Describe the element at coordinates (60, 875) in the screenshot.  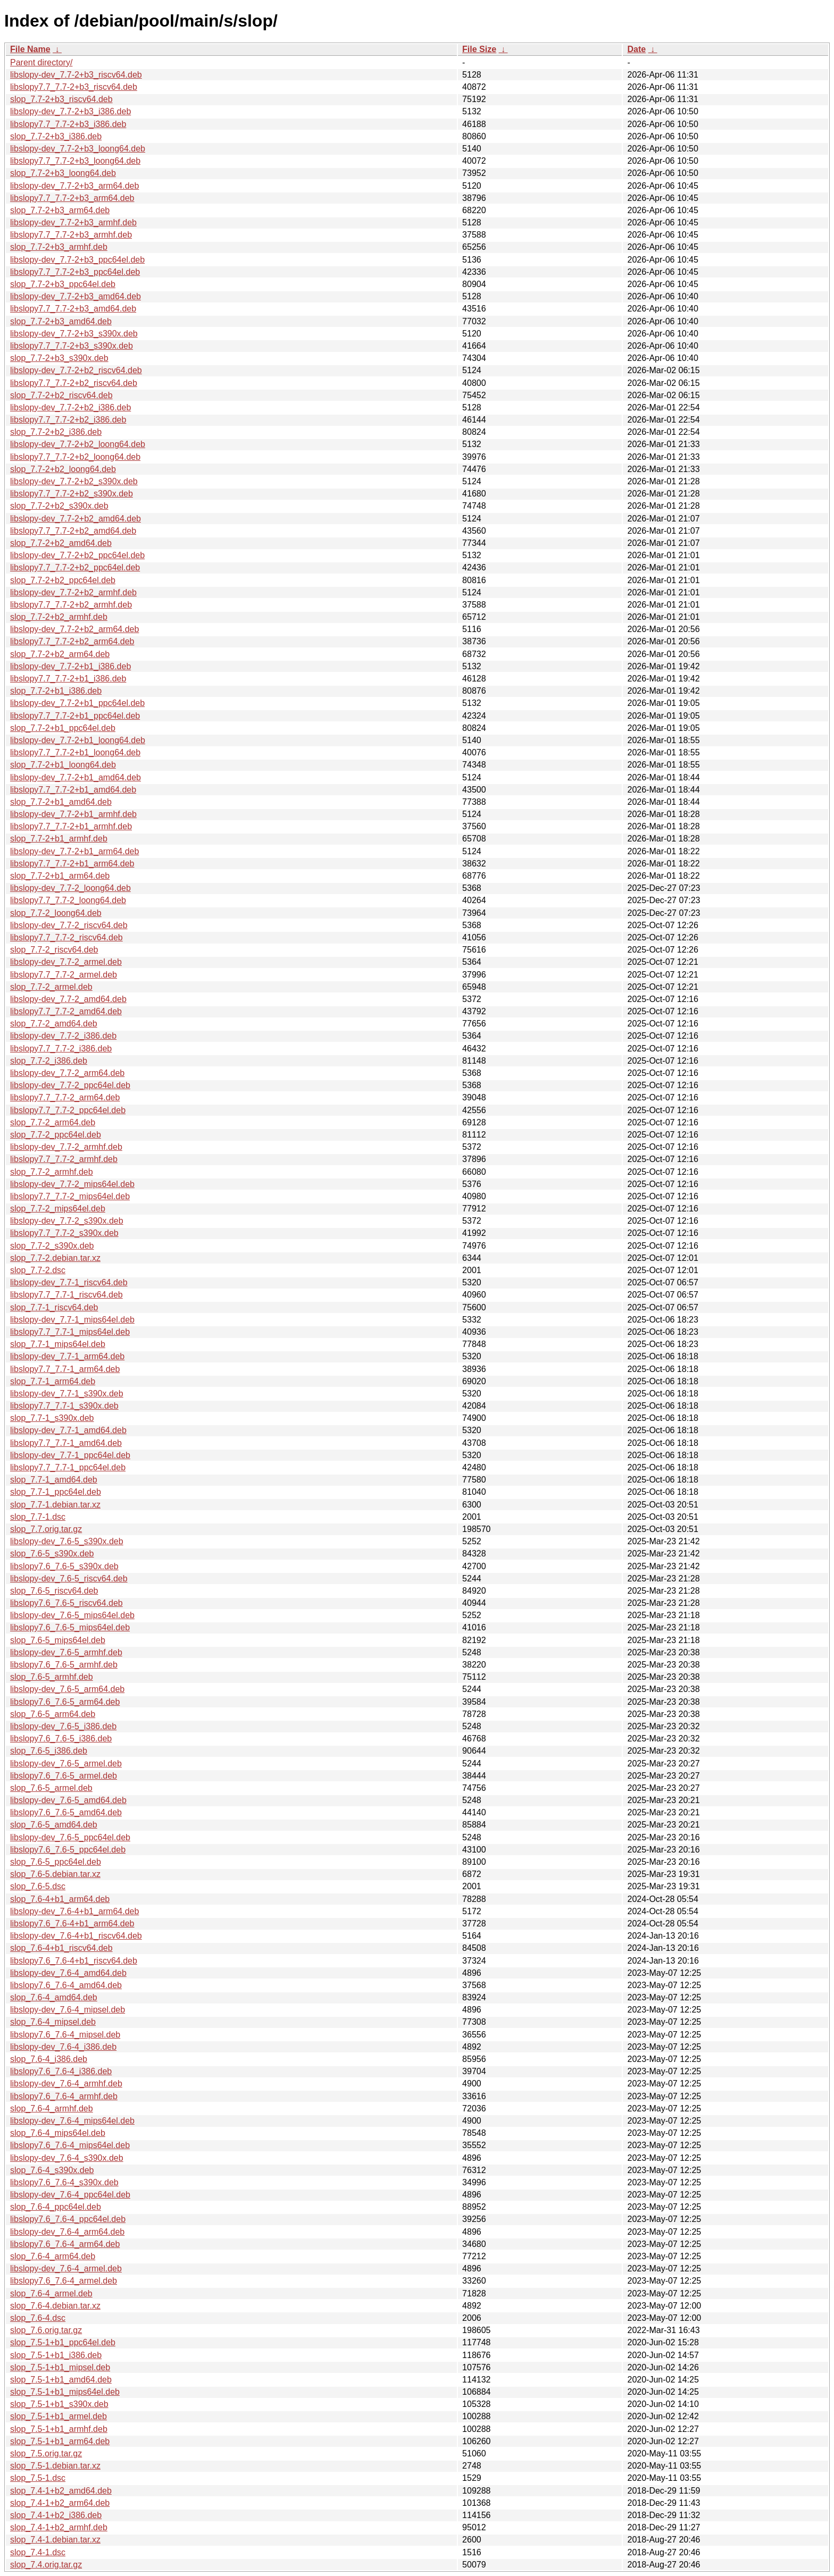
I see `slop_7.7-2+b1_arm64.deb` at that location.